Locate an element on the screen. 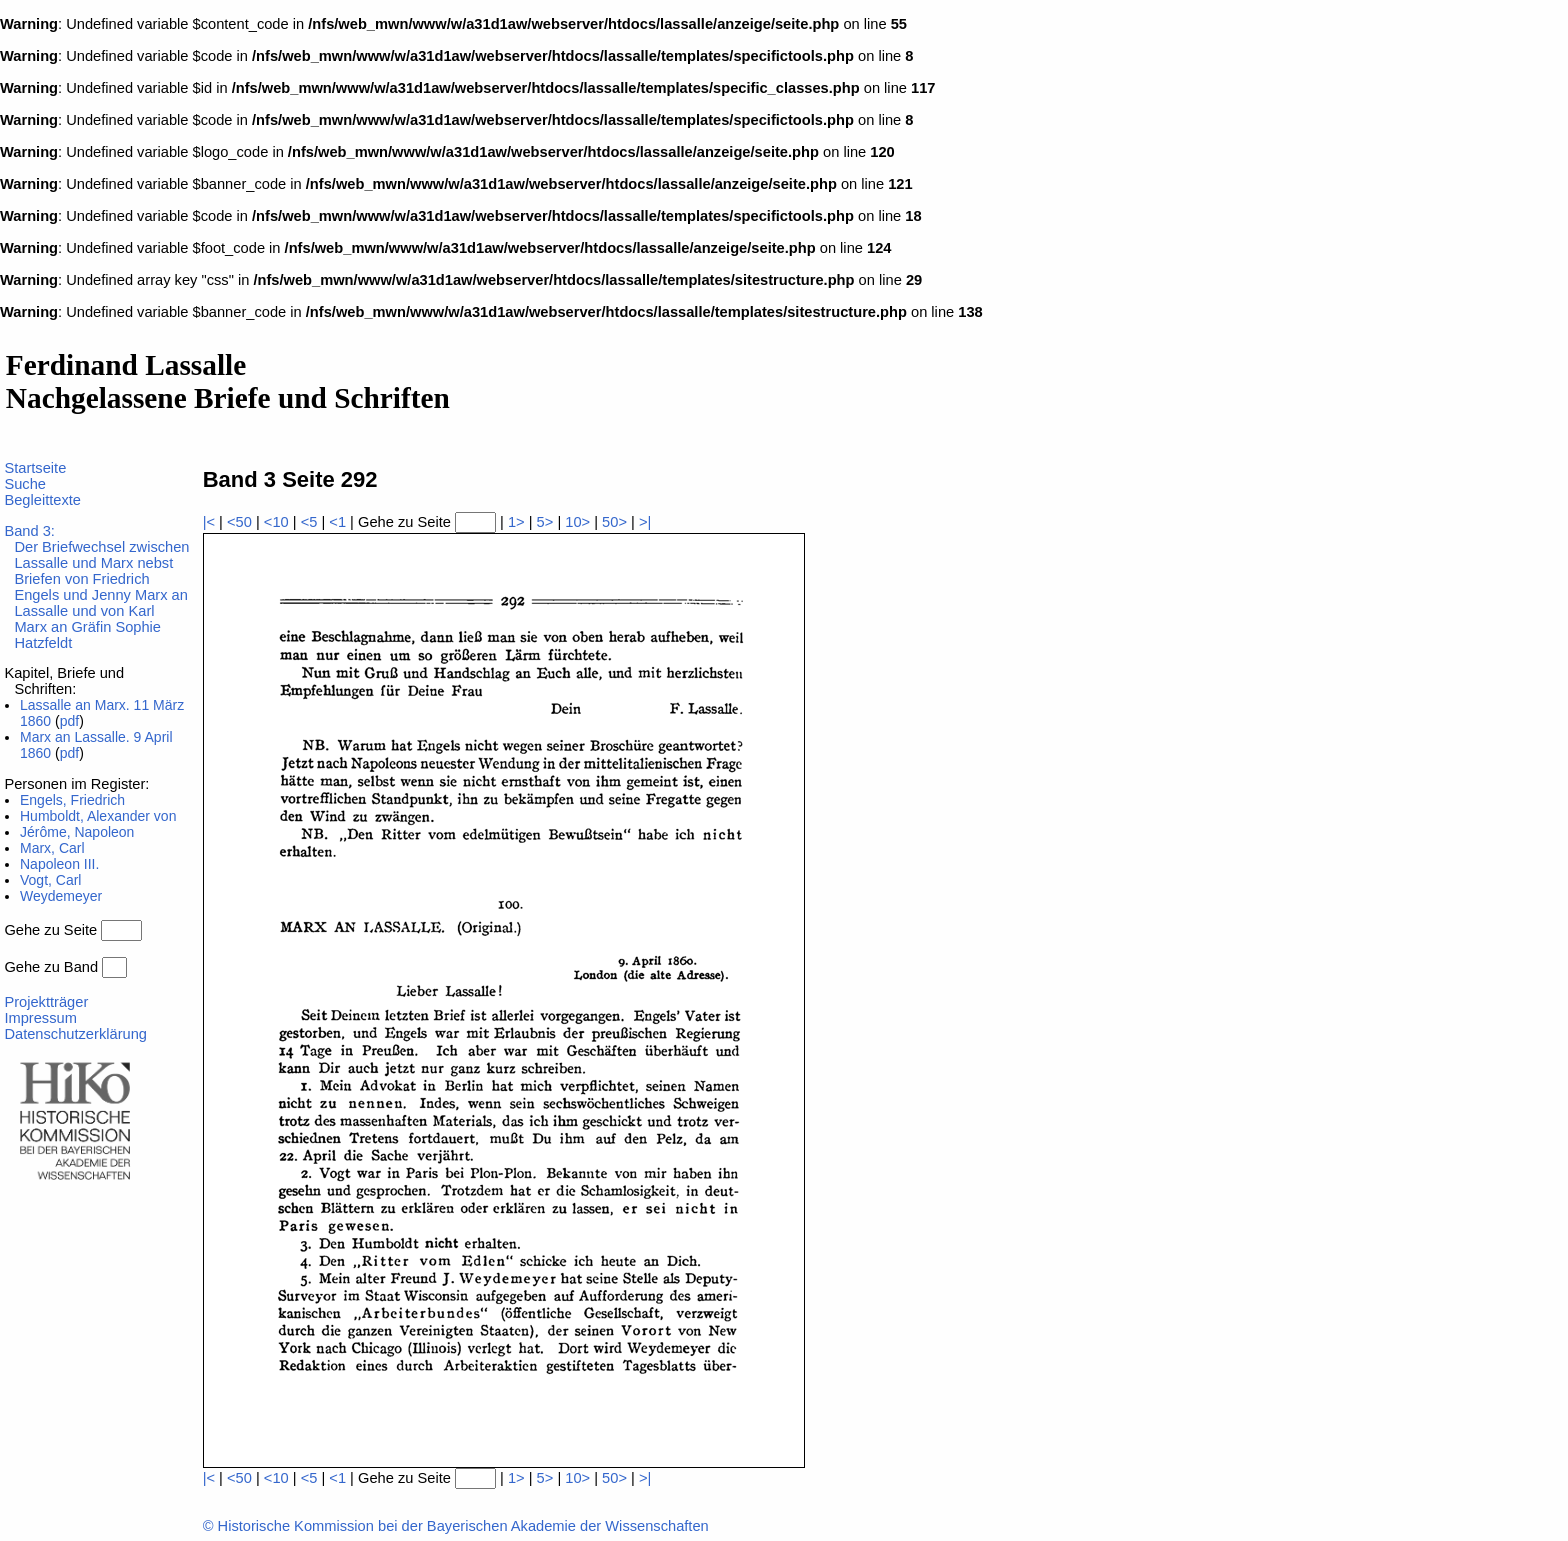  Datenschutzerklärung is located at coordinates (75, 1034).